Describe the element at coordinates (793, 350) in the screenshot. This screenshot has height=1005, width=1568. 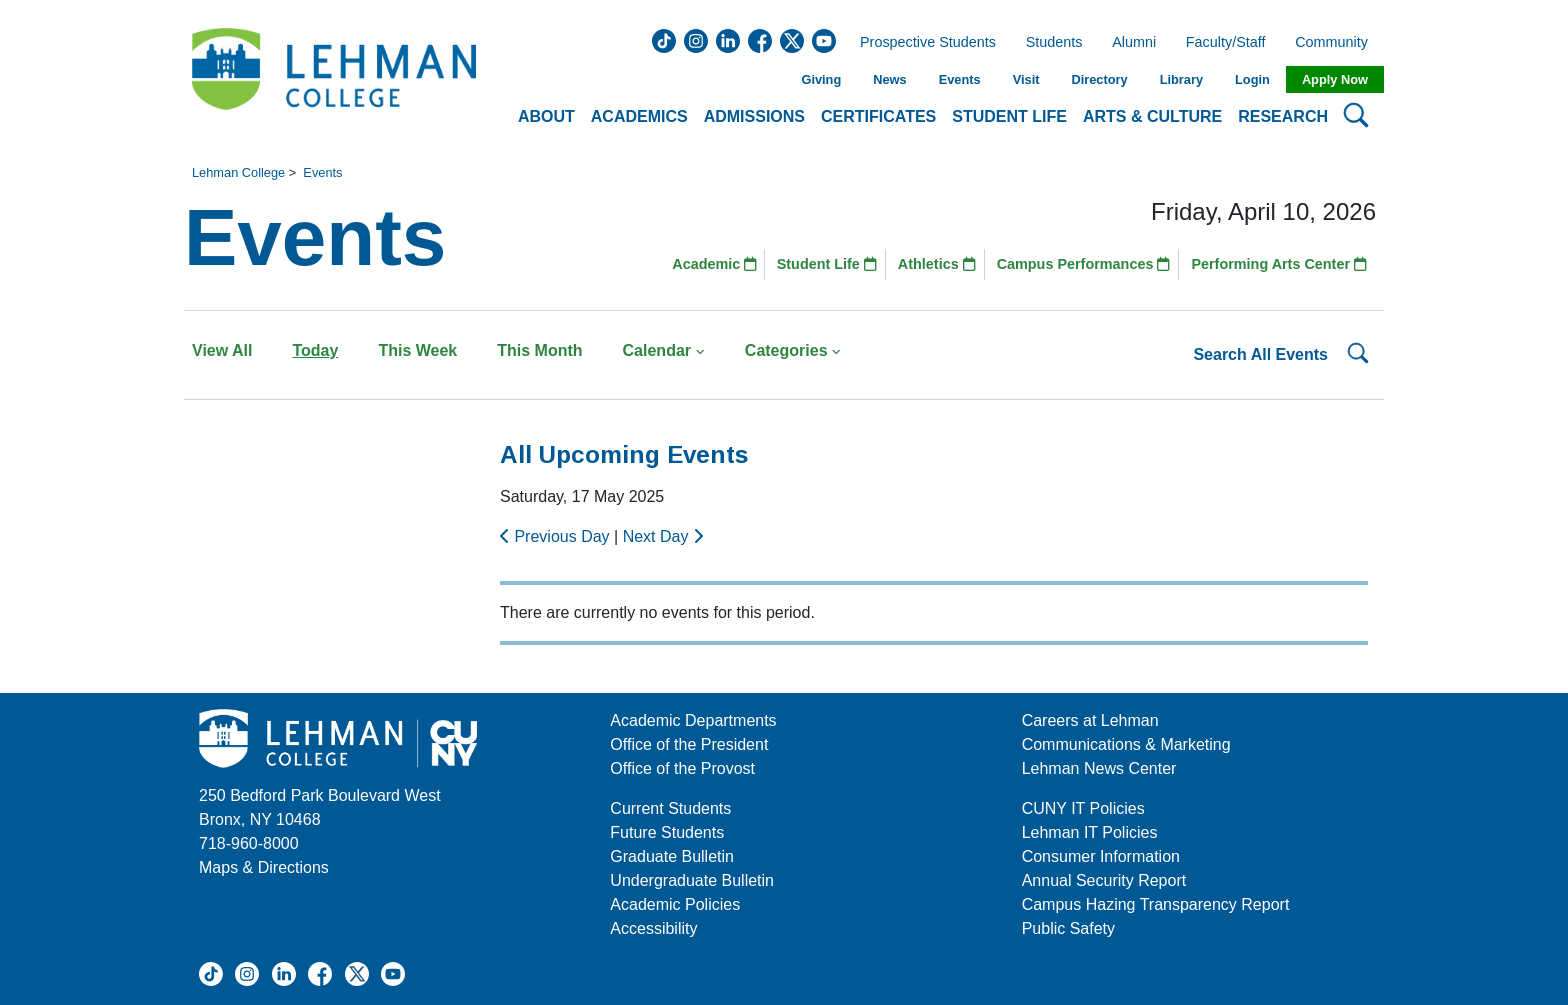
I see `Categories [button]` at that location.